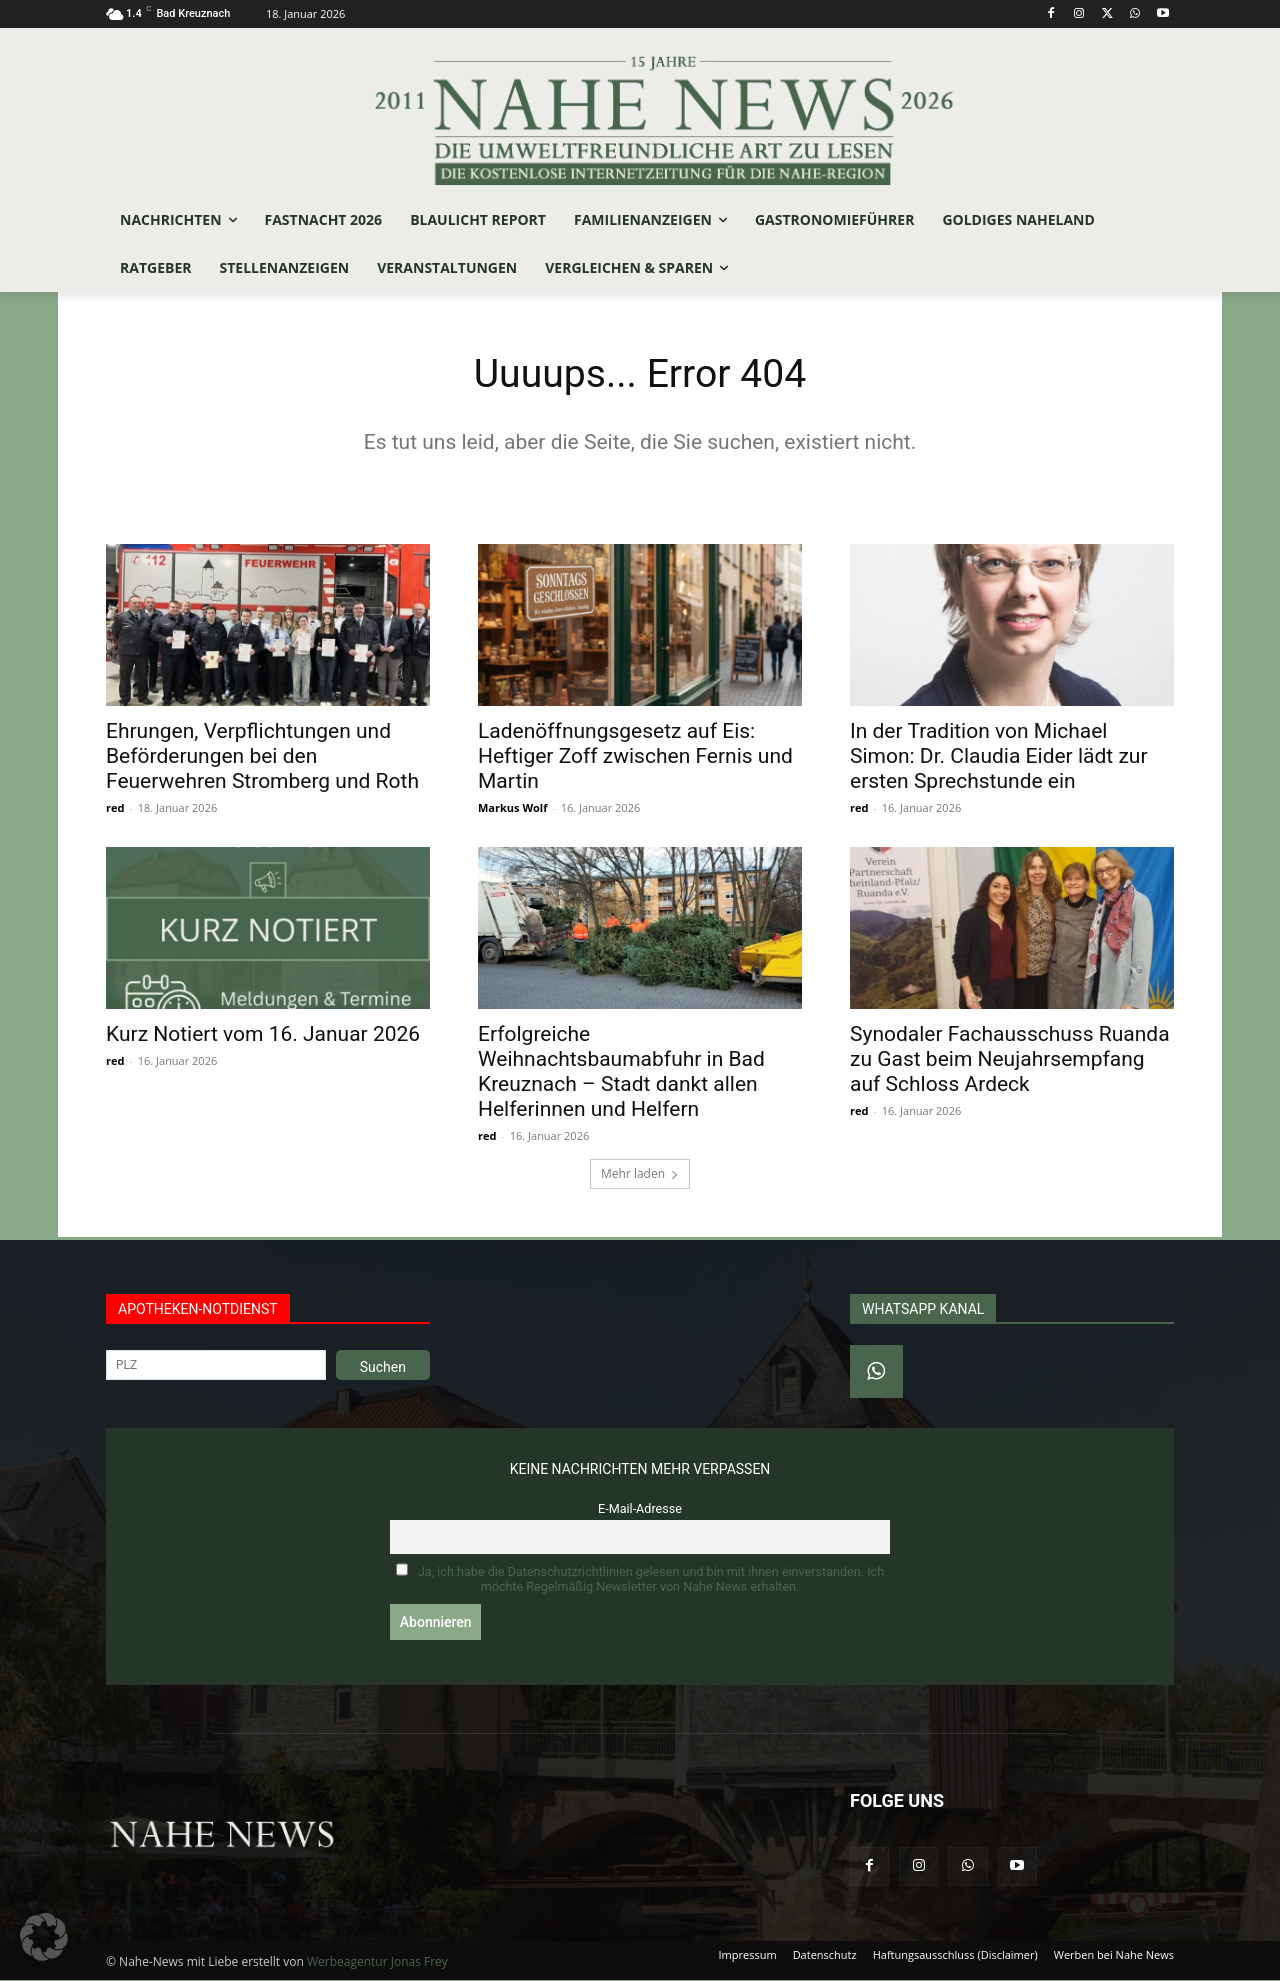  What do you see at coordinates (263, 1035) in the screenshot?
I see `Kurz Notiert vom 16. Januar 2026` at bounding box center [263, 1035].